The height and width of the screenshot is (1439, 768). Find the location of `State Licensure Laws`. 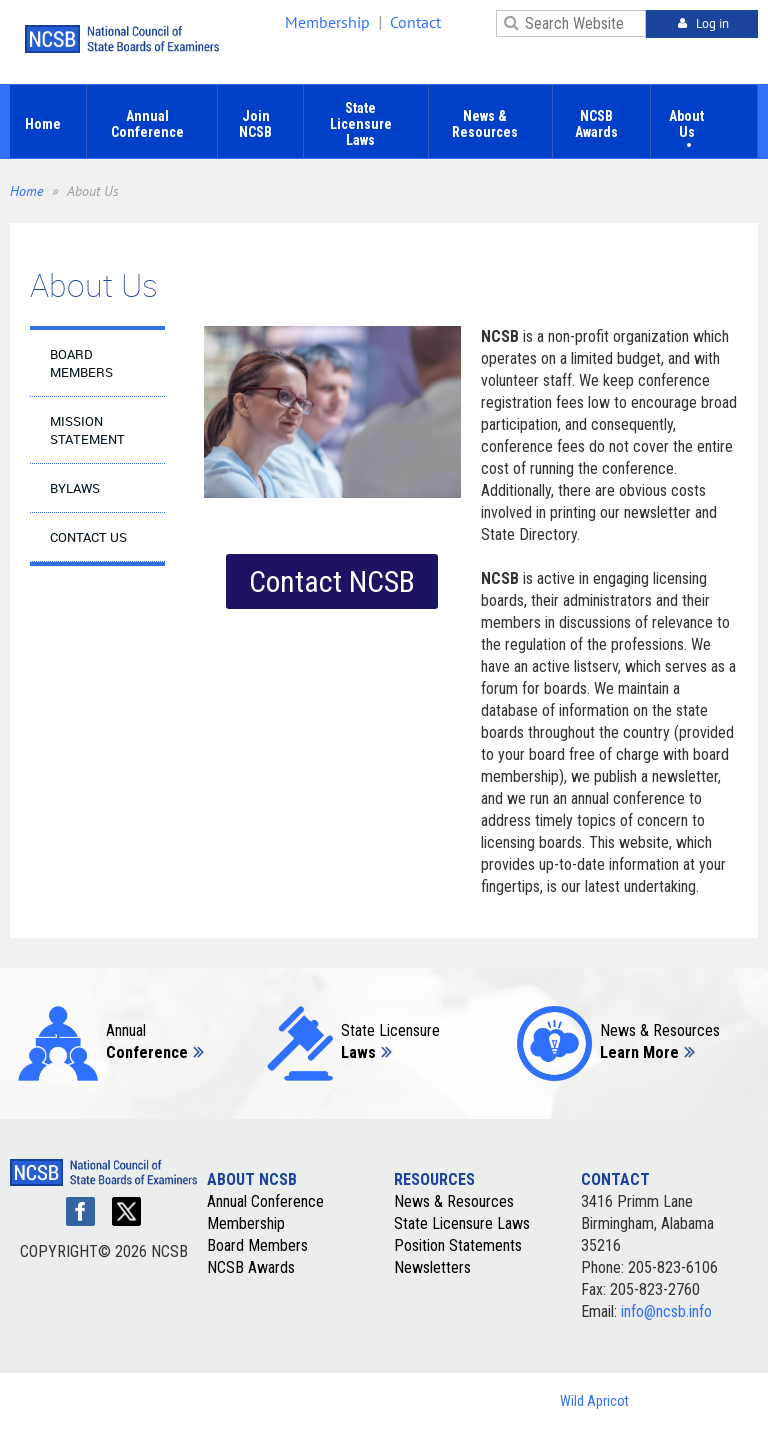

State Licensure Laws is located at coordinates (462, 1223).